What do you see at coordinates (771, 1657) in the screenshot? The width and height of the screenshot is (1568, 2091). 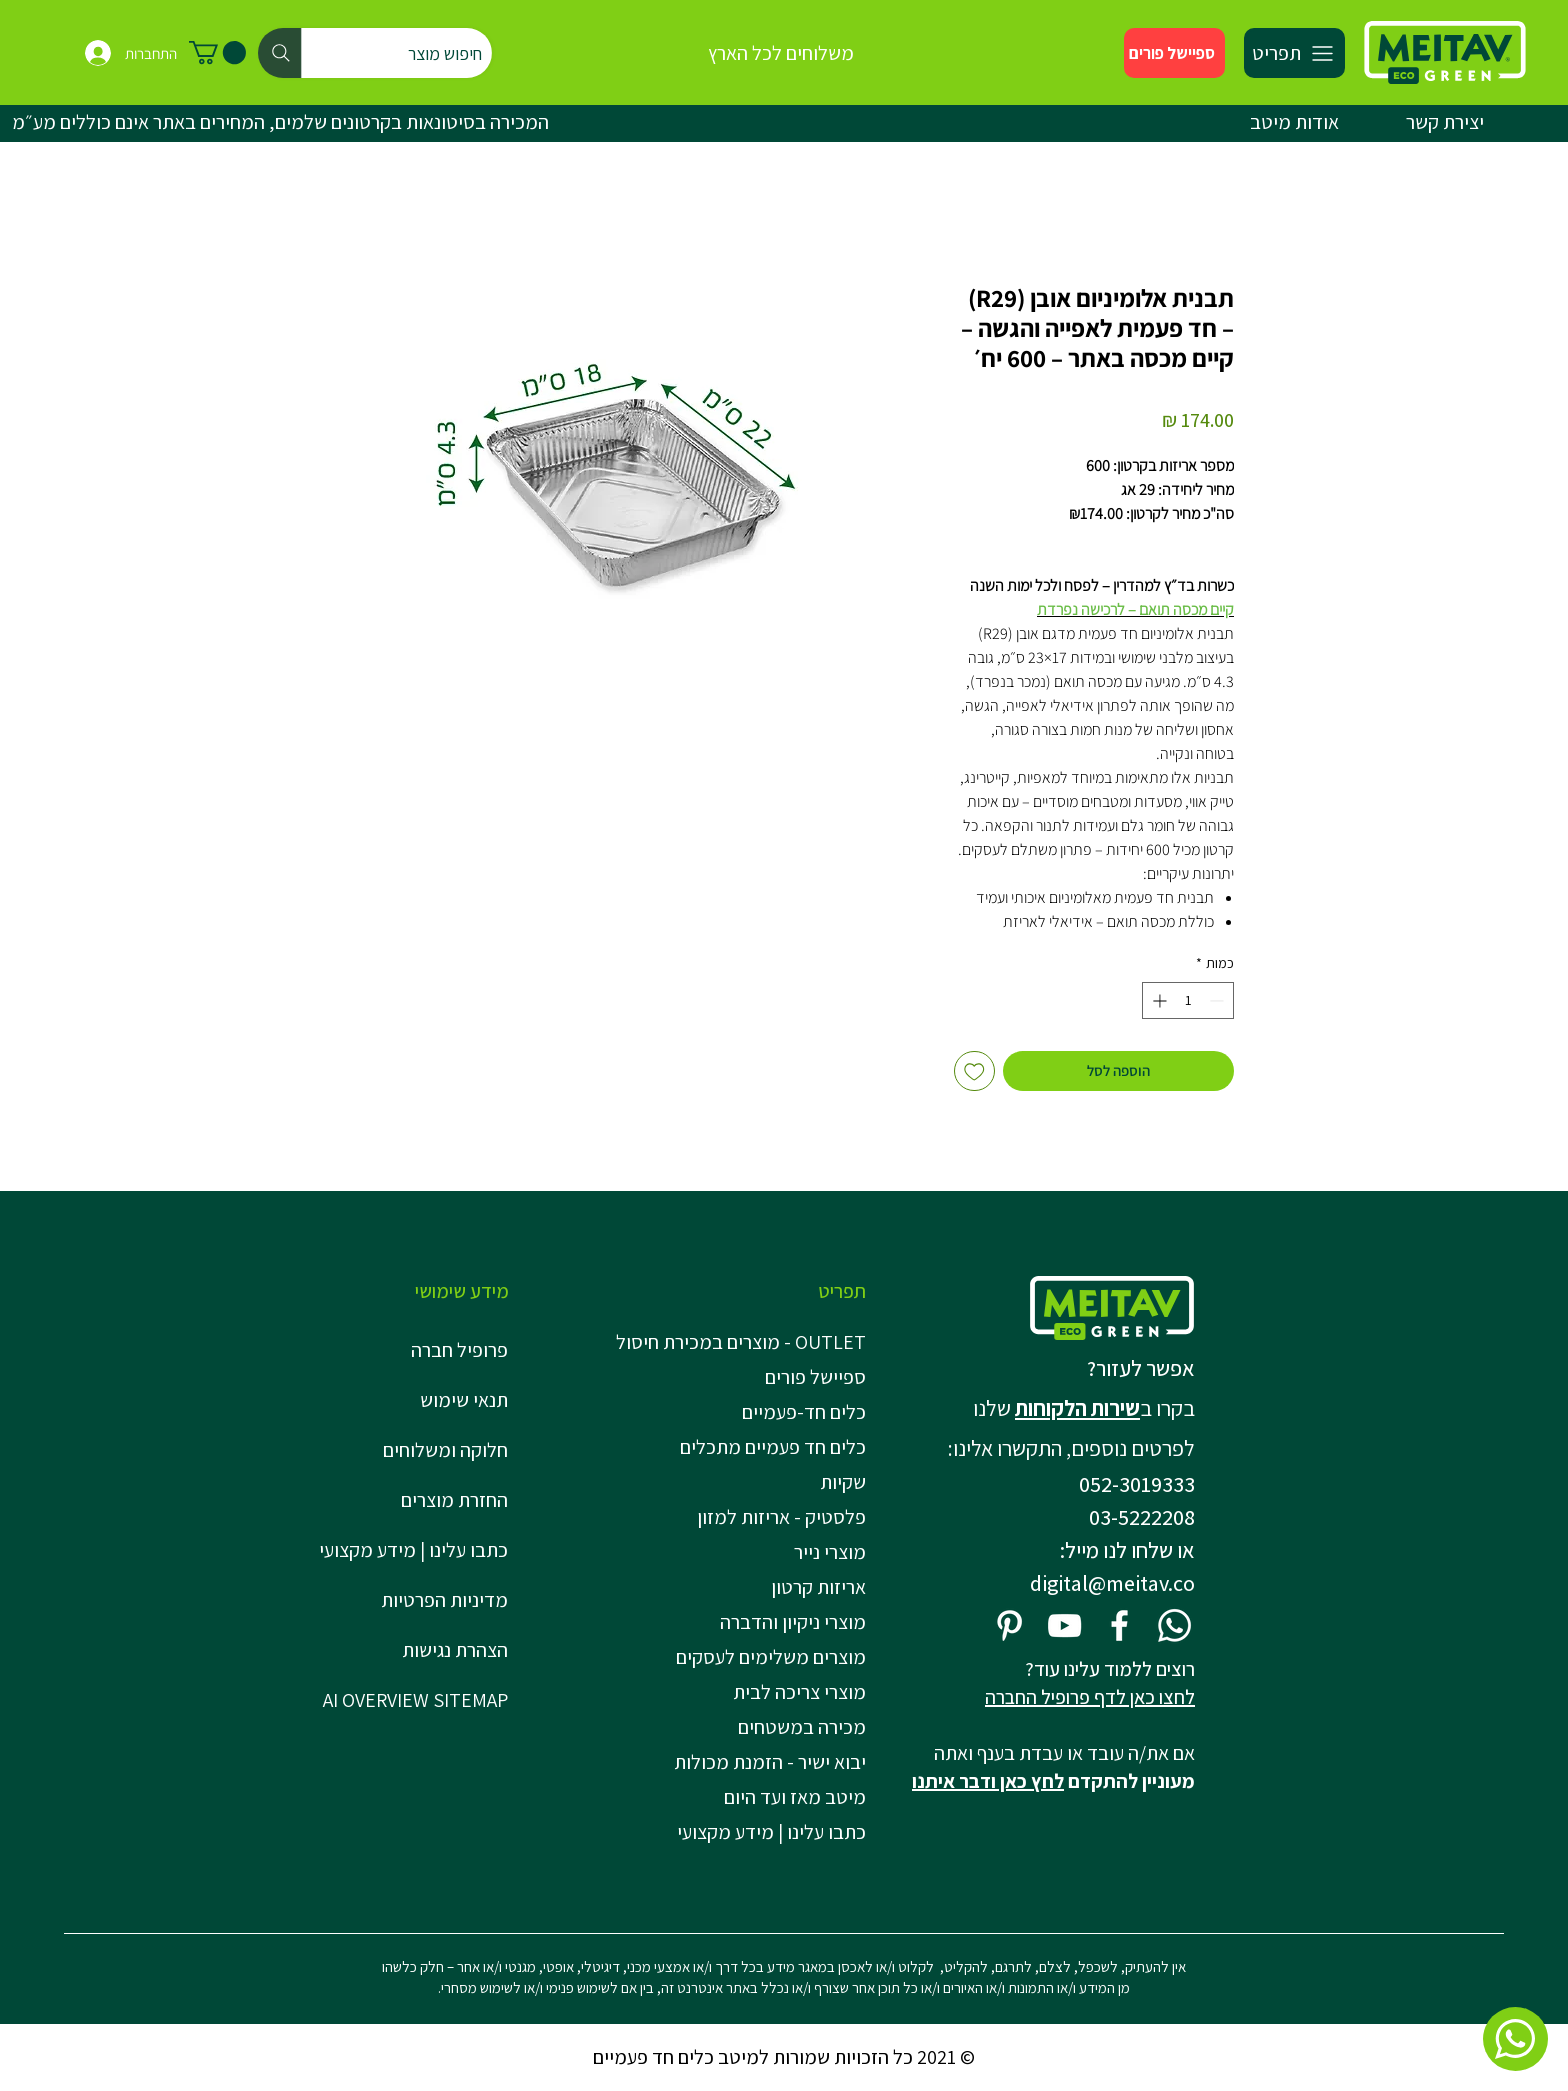 I see `מוצרים משלימים לעסקים` at bounding box center [771, 1657].